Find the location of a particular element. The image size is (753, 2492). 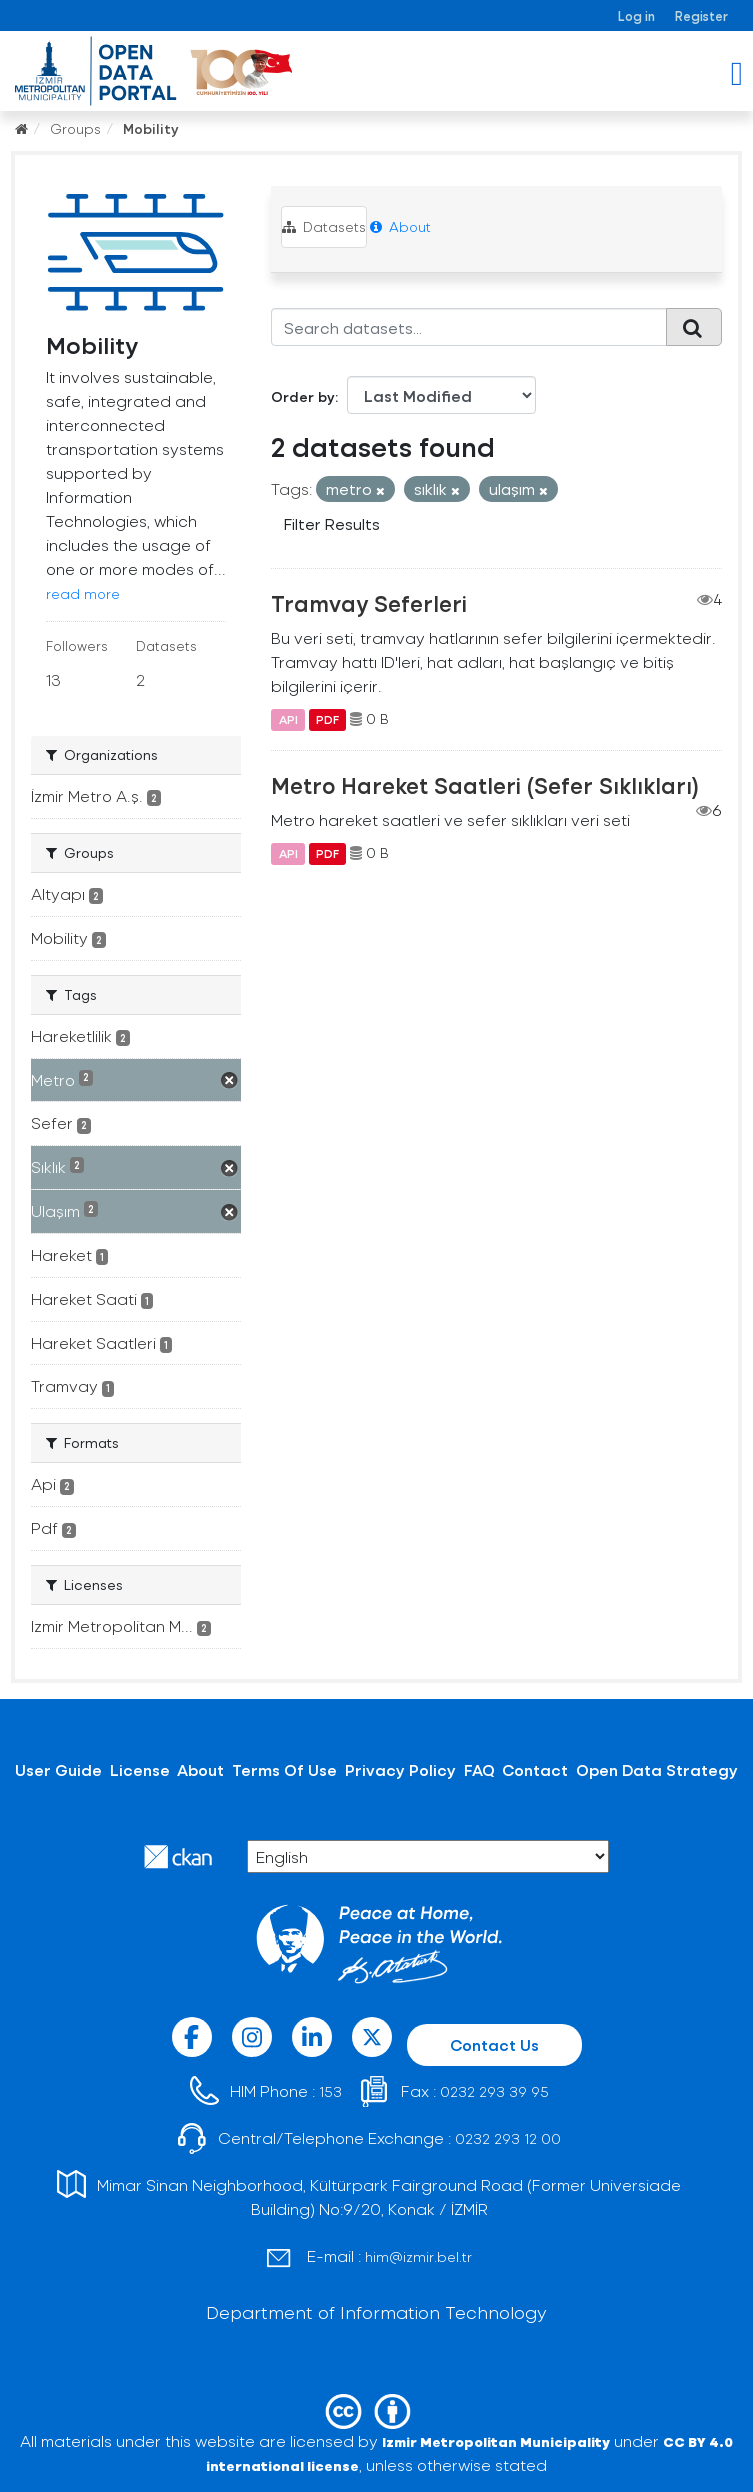

FAQ is located at coordinates (479, 1769).